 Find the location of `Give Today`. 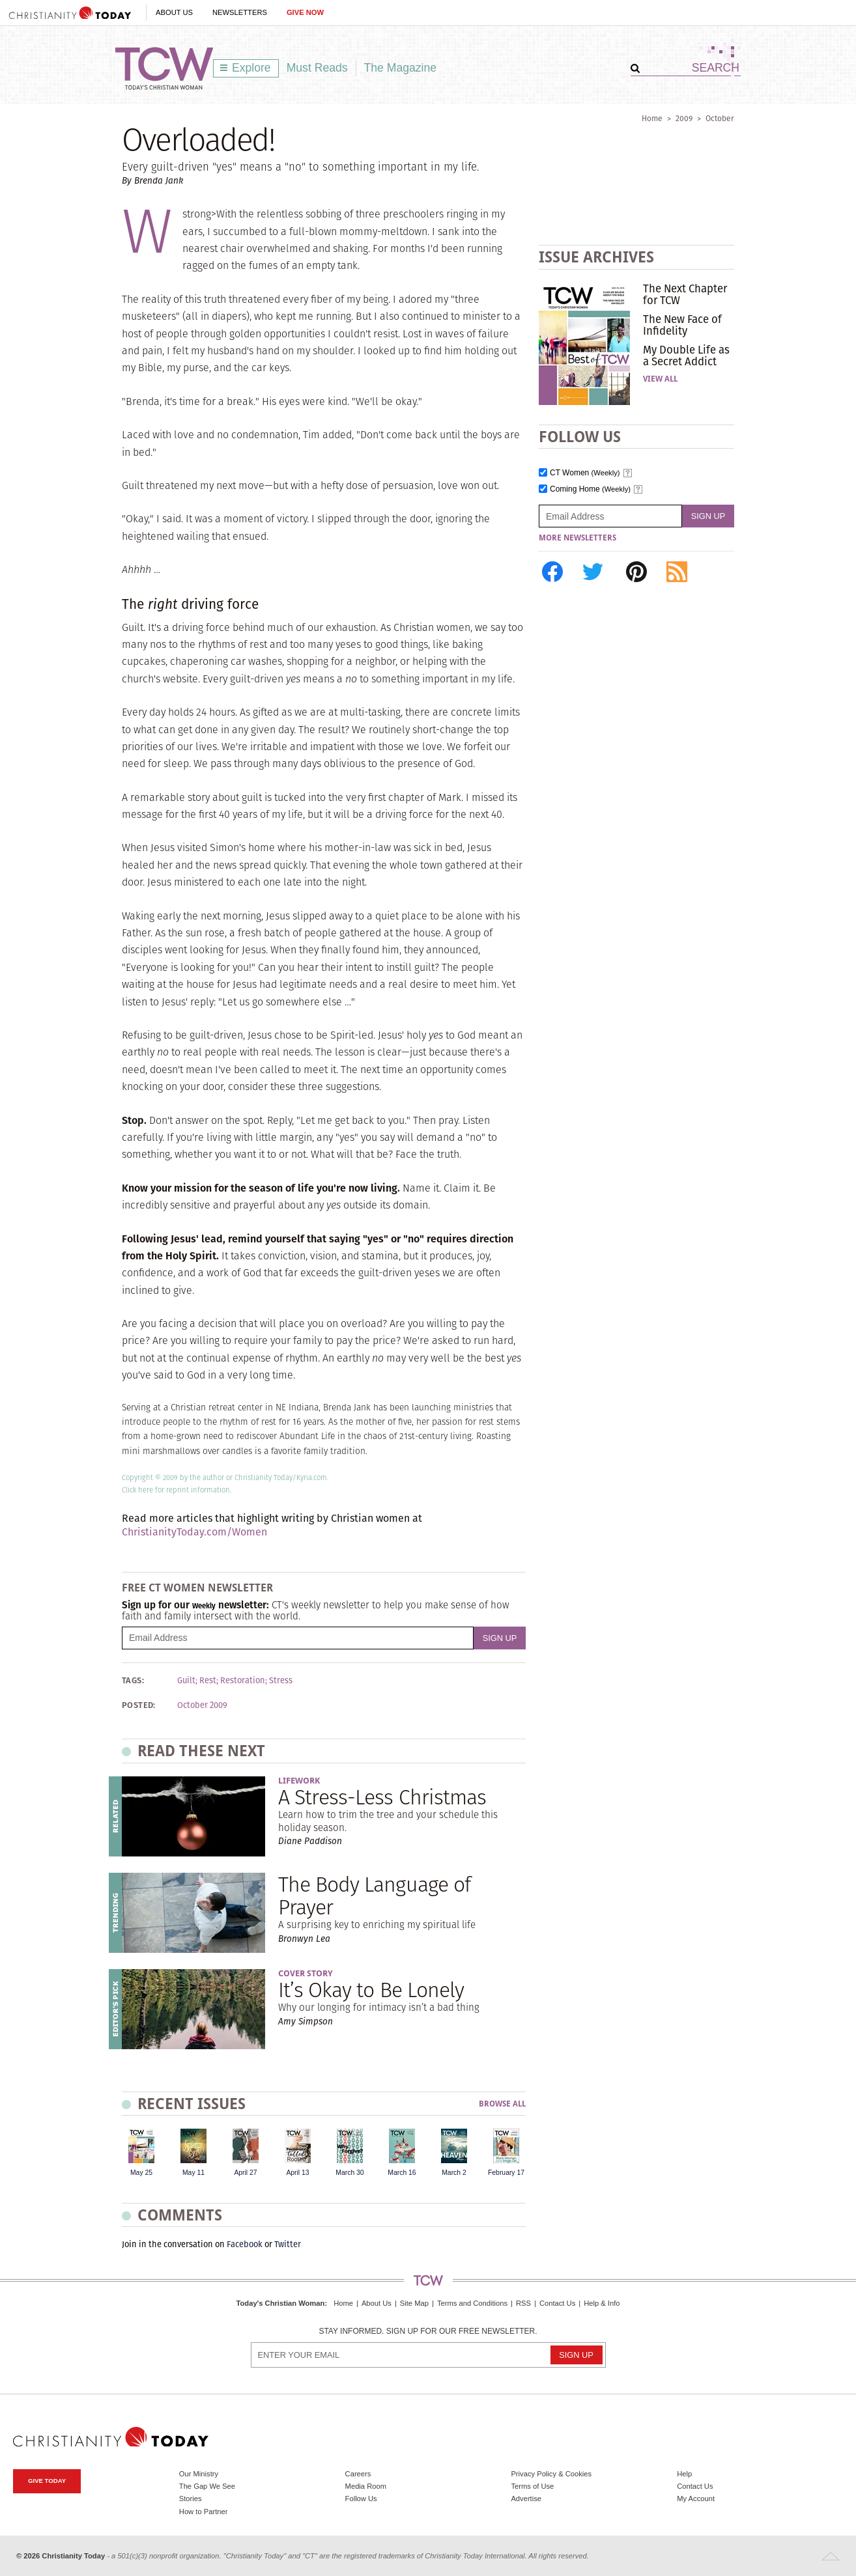

Give Today is located at coordinates (47, 2480).